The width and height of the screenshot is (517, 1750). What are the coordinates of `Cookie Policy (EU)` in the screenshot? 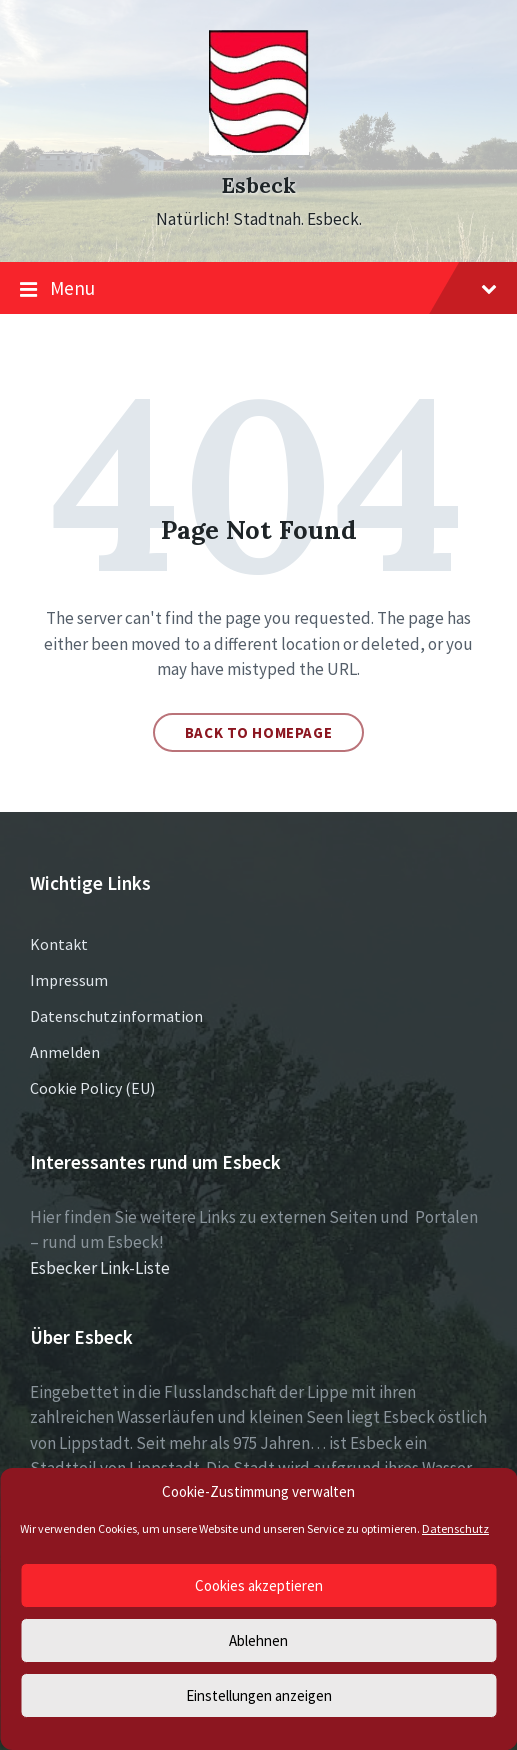 It's located at (92, 1088).